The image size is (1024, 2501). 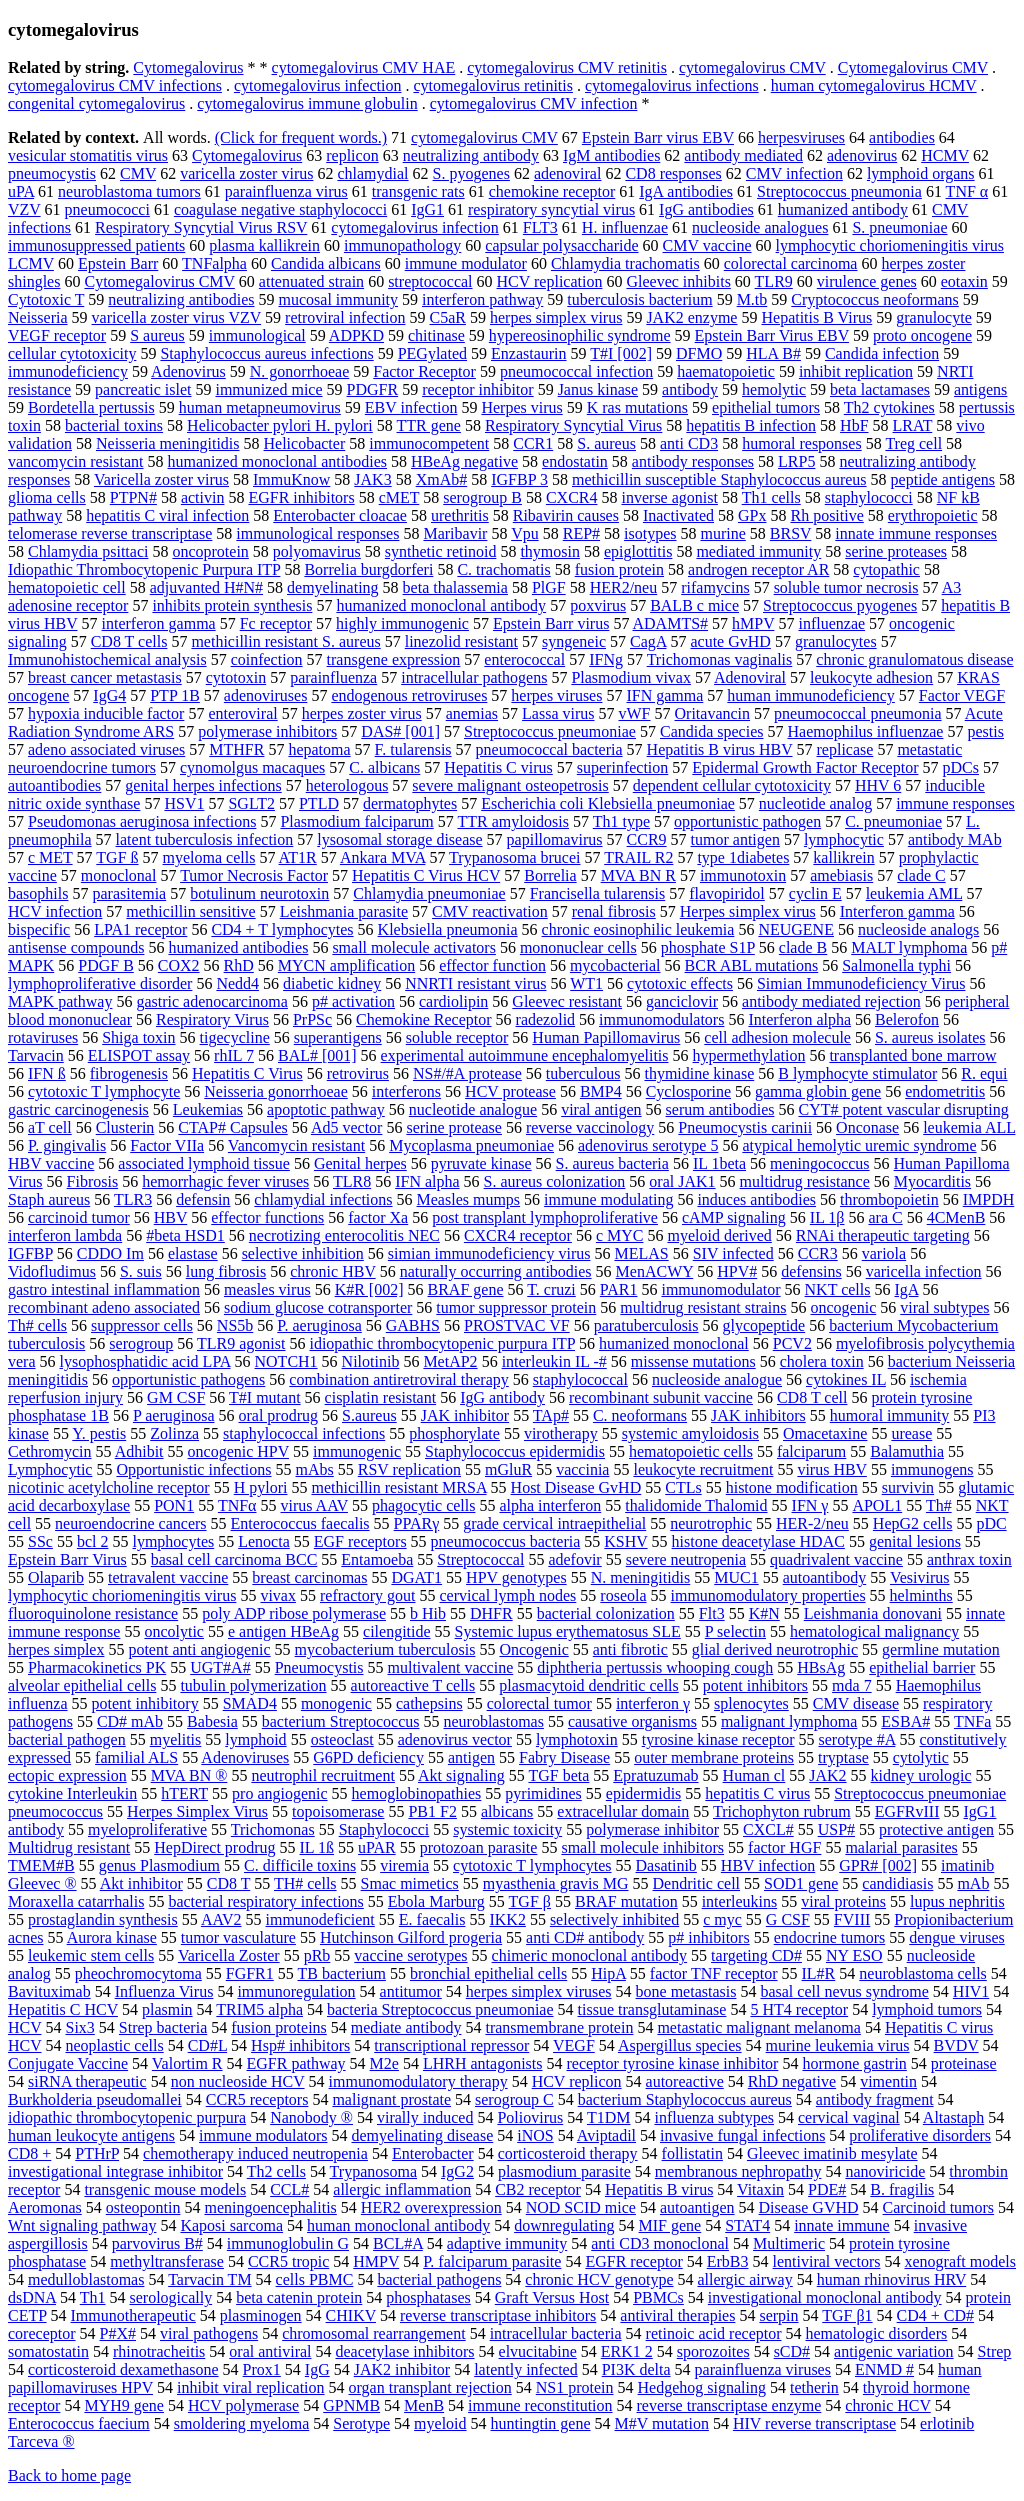 I want to click on myeloma cells, so click(x=209, y=857).